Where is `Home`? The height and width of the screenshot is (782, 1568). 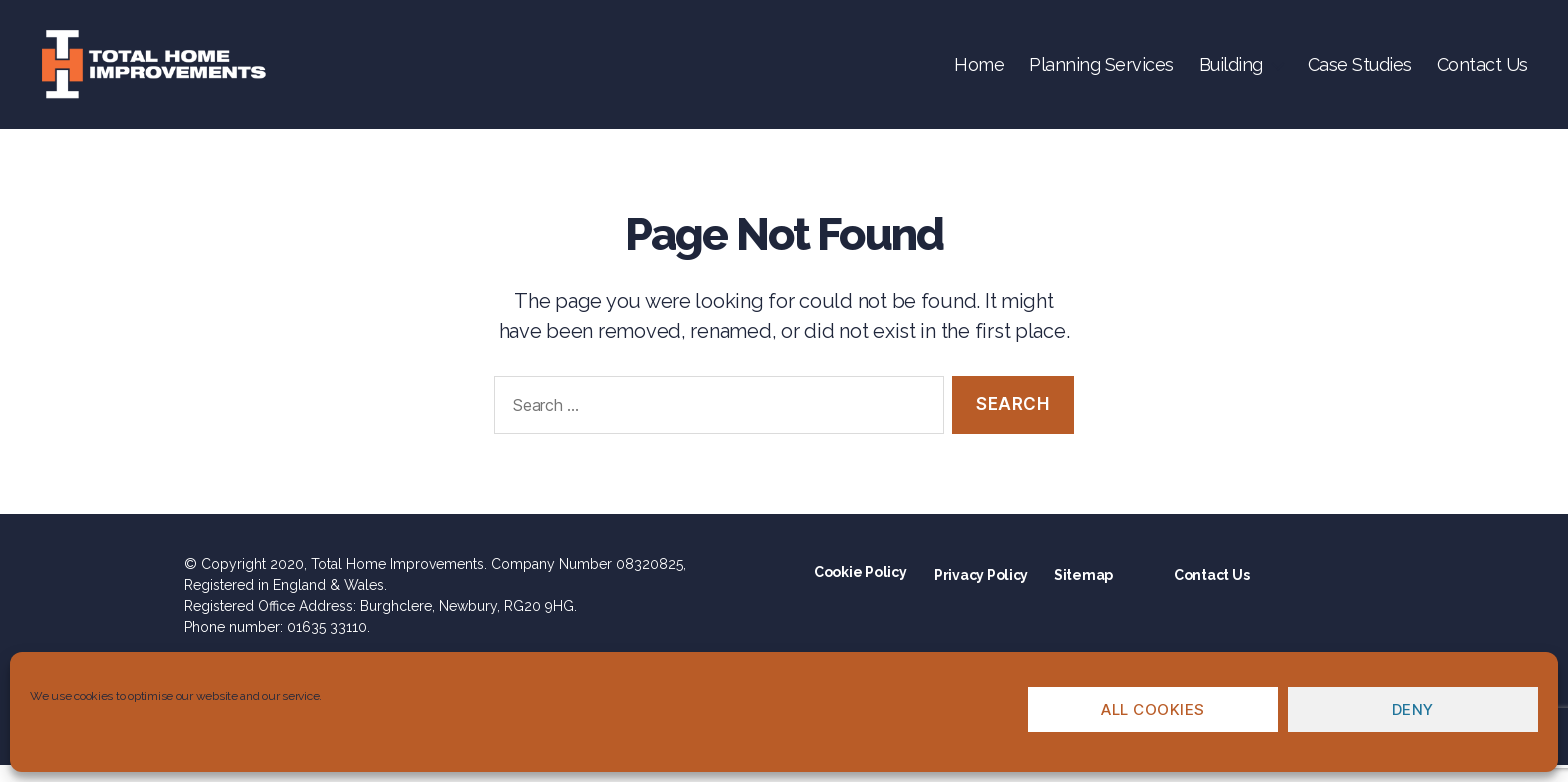
Home is located at coordinates (979, 72).